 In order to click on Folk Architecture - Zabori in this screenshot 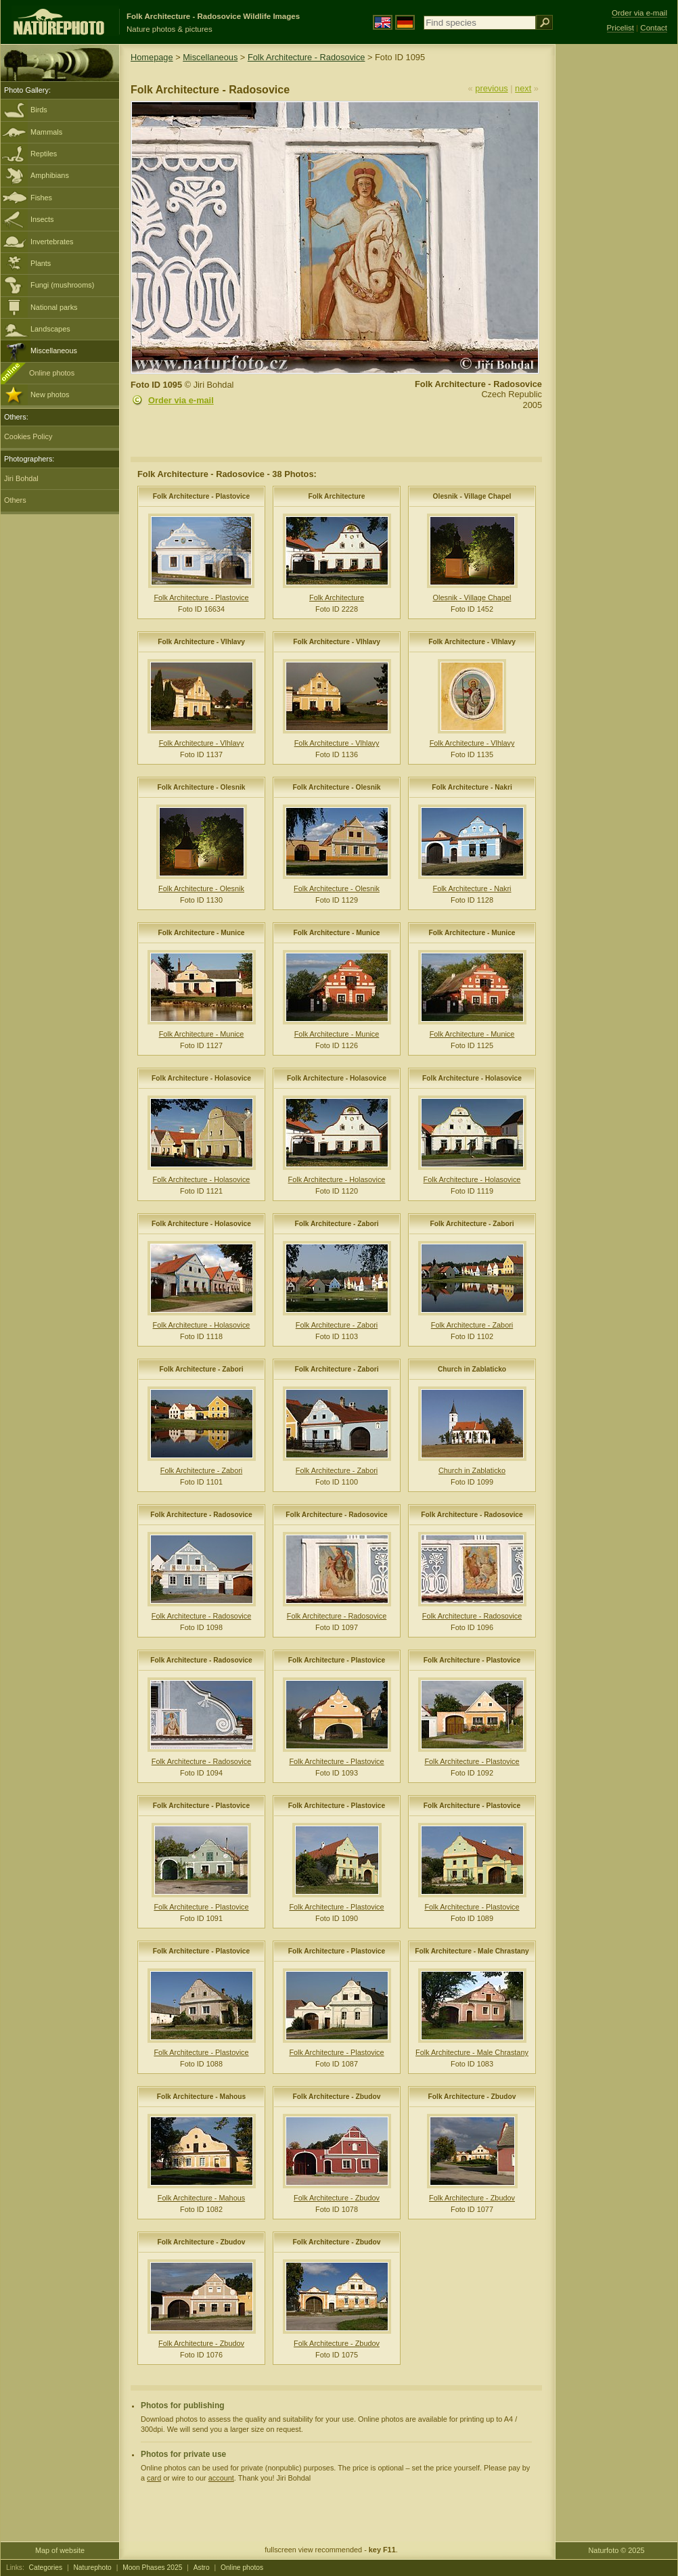, I will do `click(336, 1223)`.